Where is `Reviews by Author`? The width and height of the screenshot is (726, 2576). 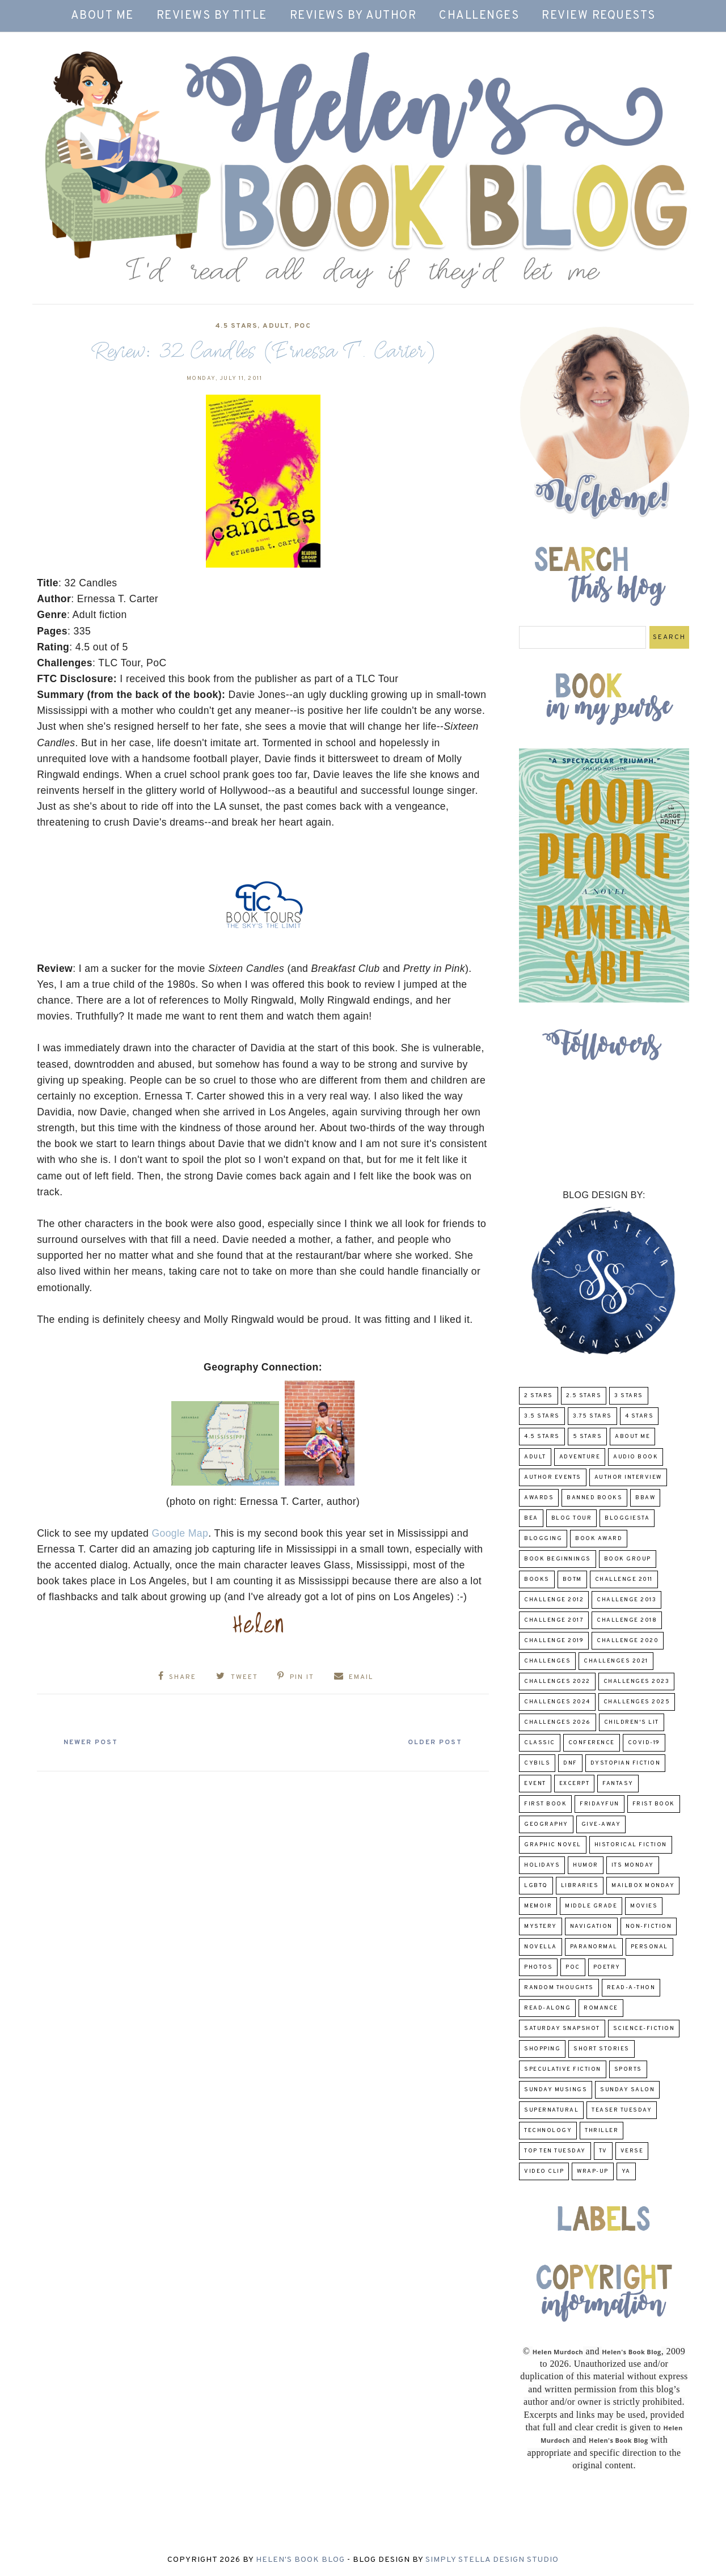 Reviews by Author is located at coordinates (353, 16).